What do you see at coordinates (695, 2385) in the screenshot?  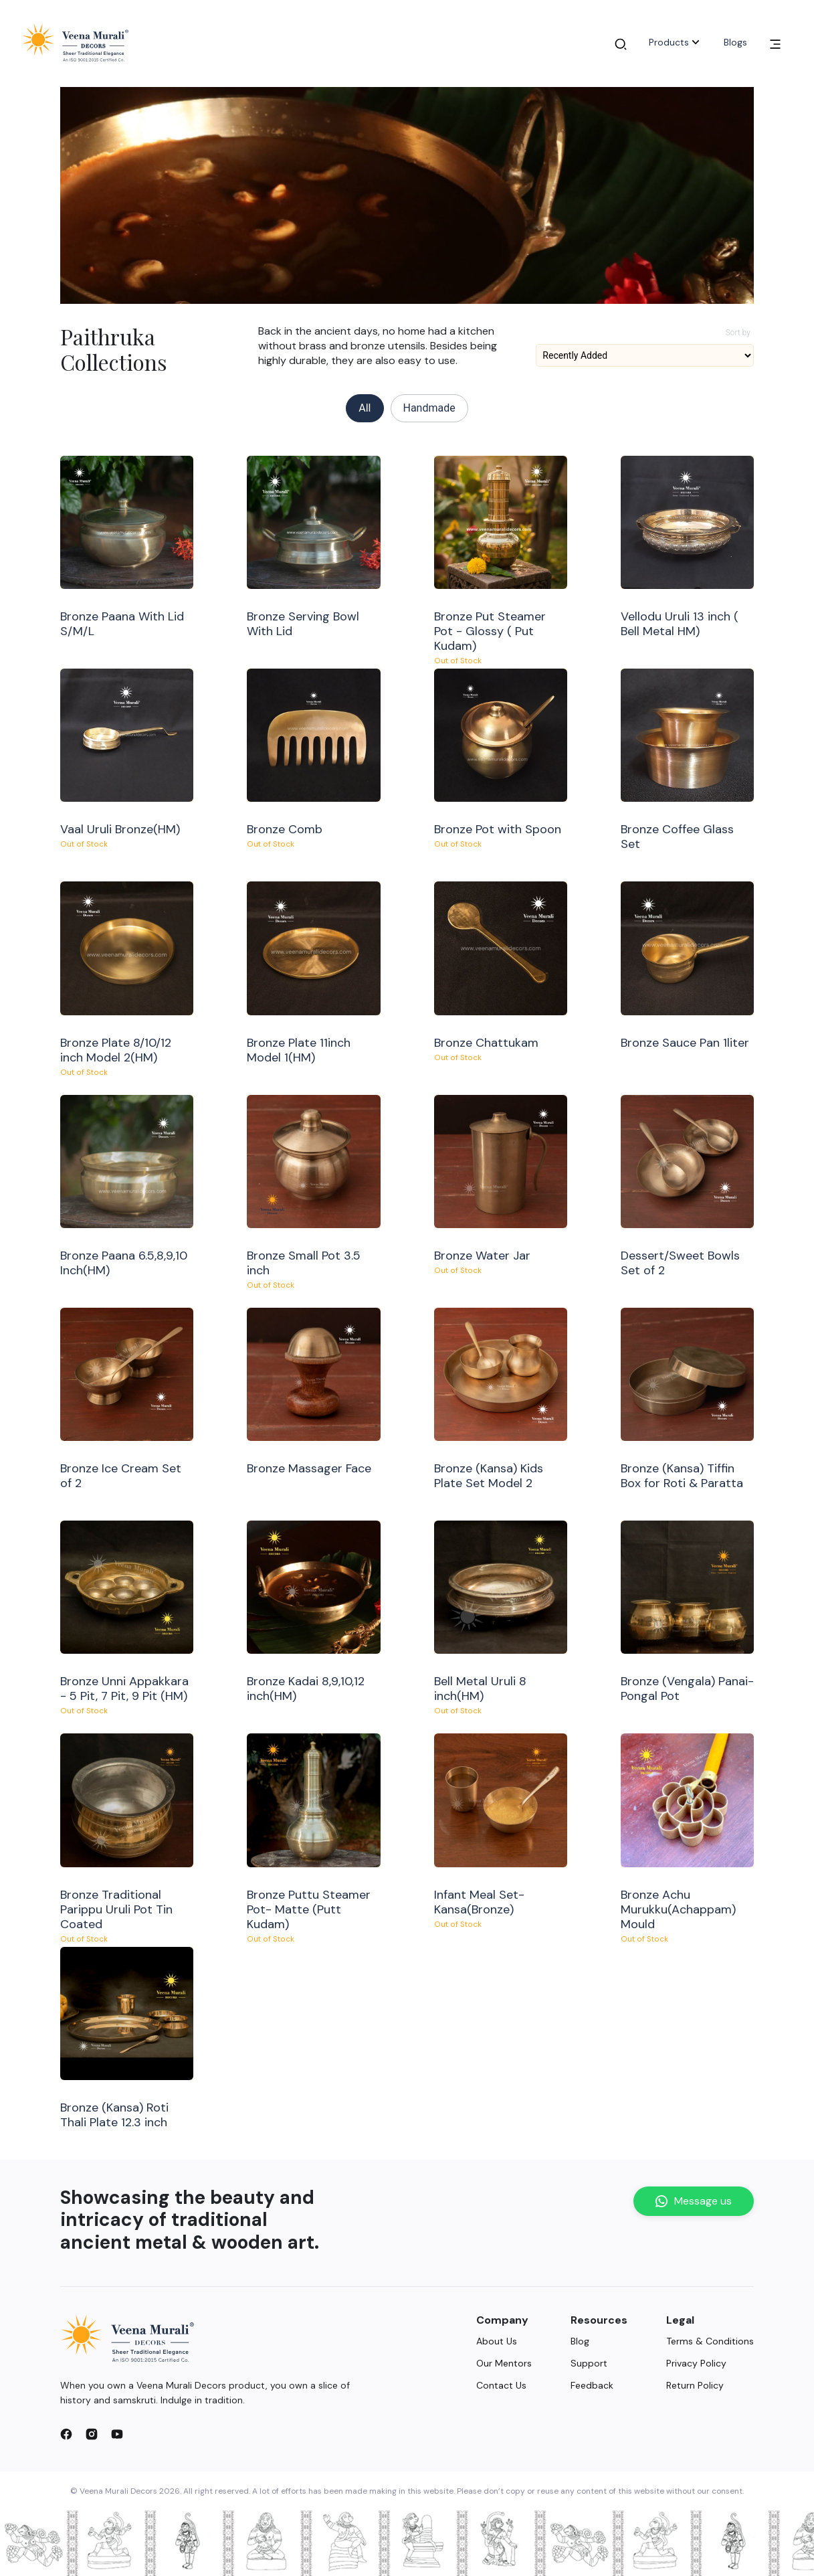 I see `Return Policy` at bounding box center [695, 2385].